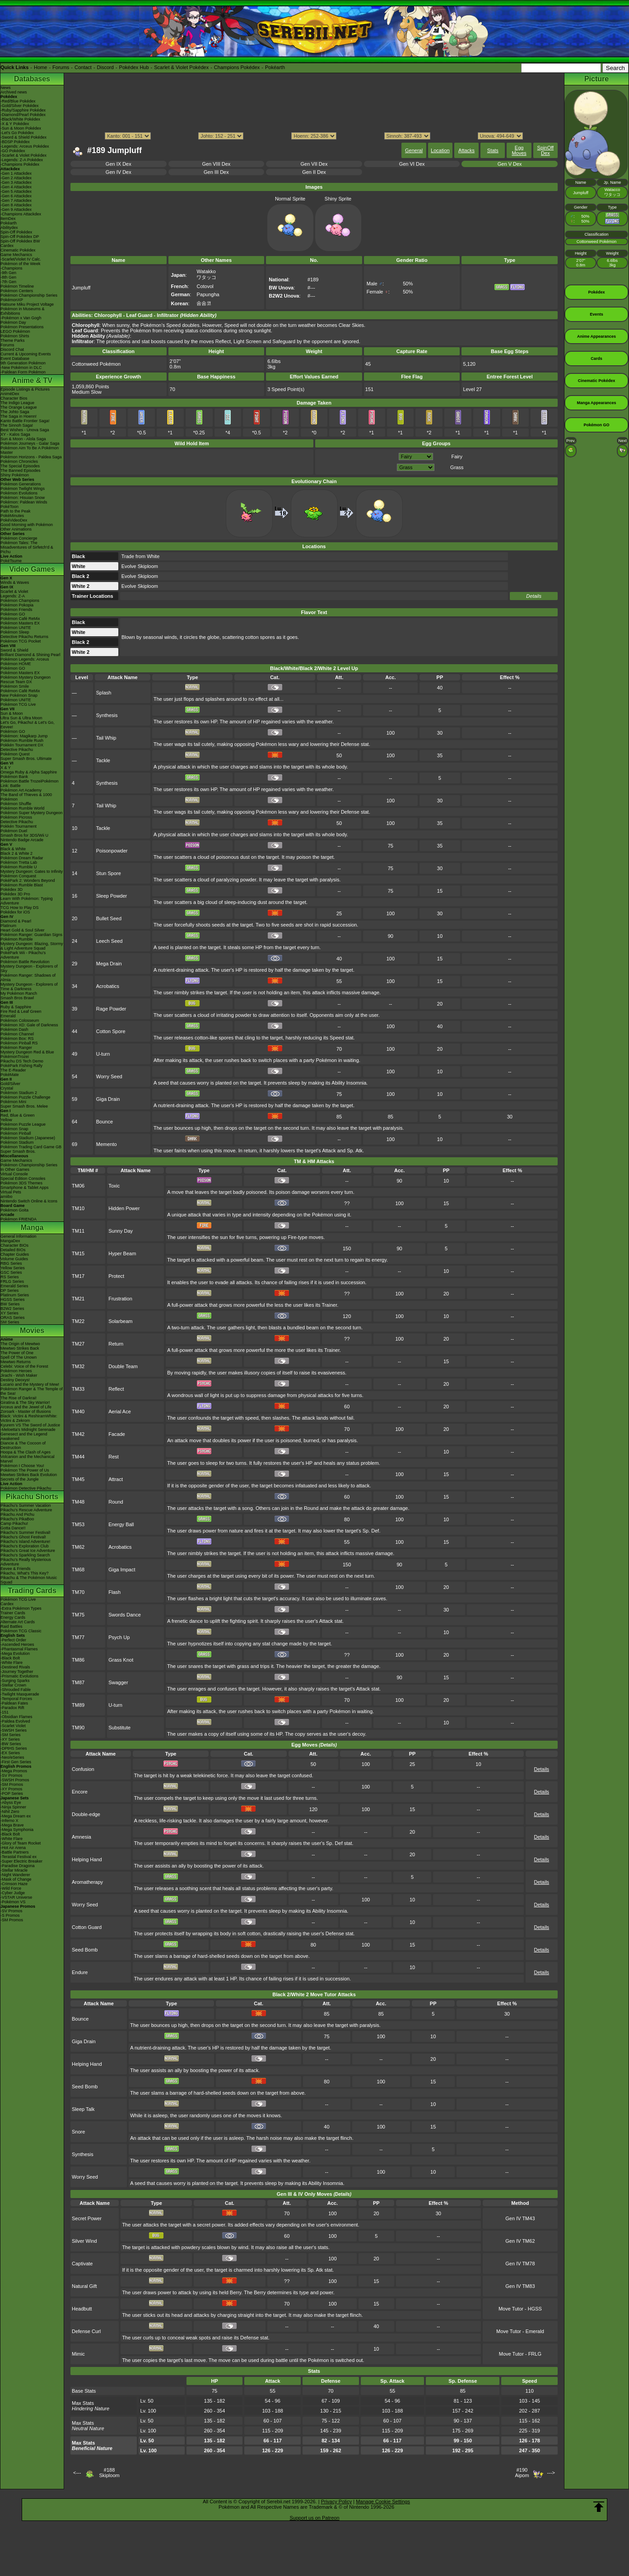  What do you see at coordinates (108, 918) in the screenshot?
I see `Bullet Seed` at bounding box center [108, 918].